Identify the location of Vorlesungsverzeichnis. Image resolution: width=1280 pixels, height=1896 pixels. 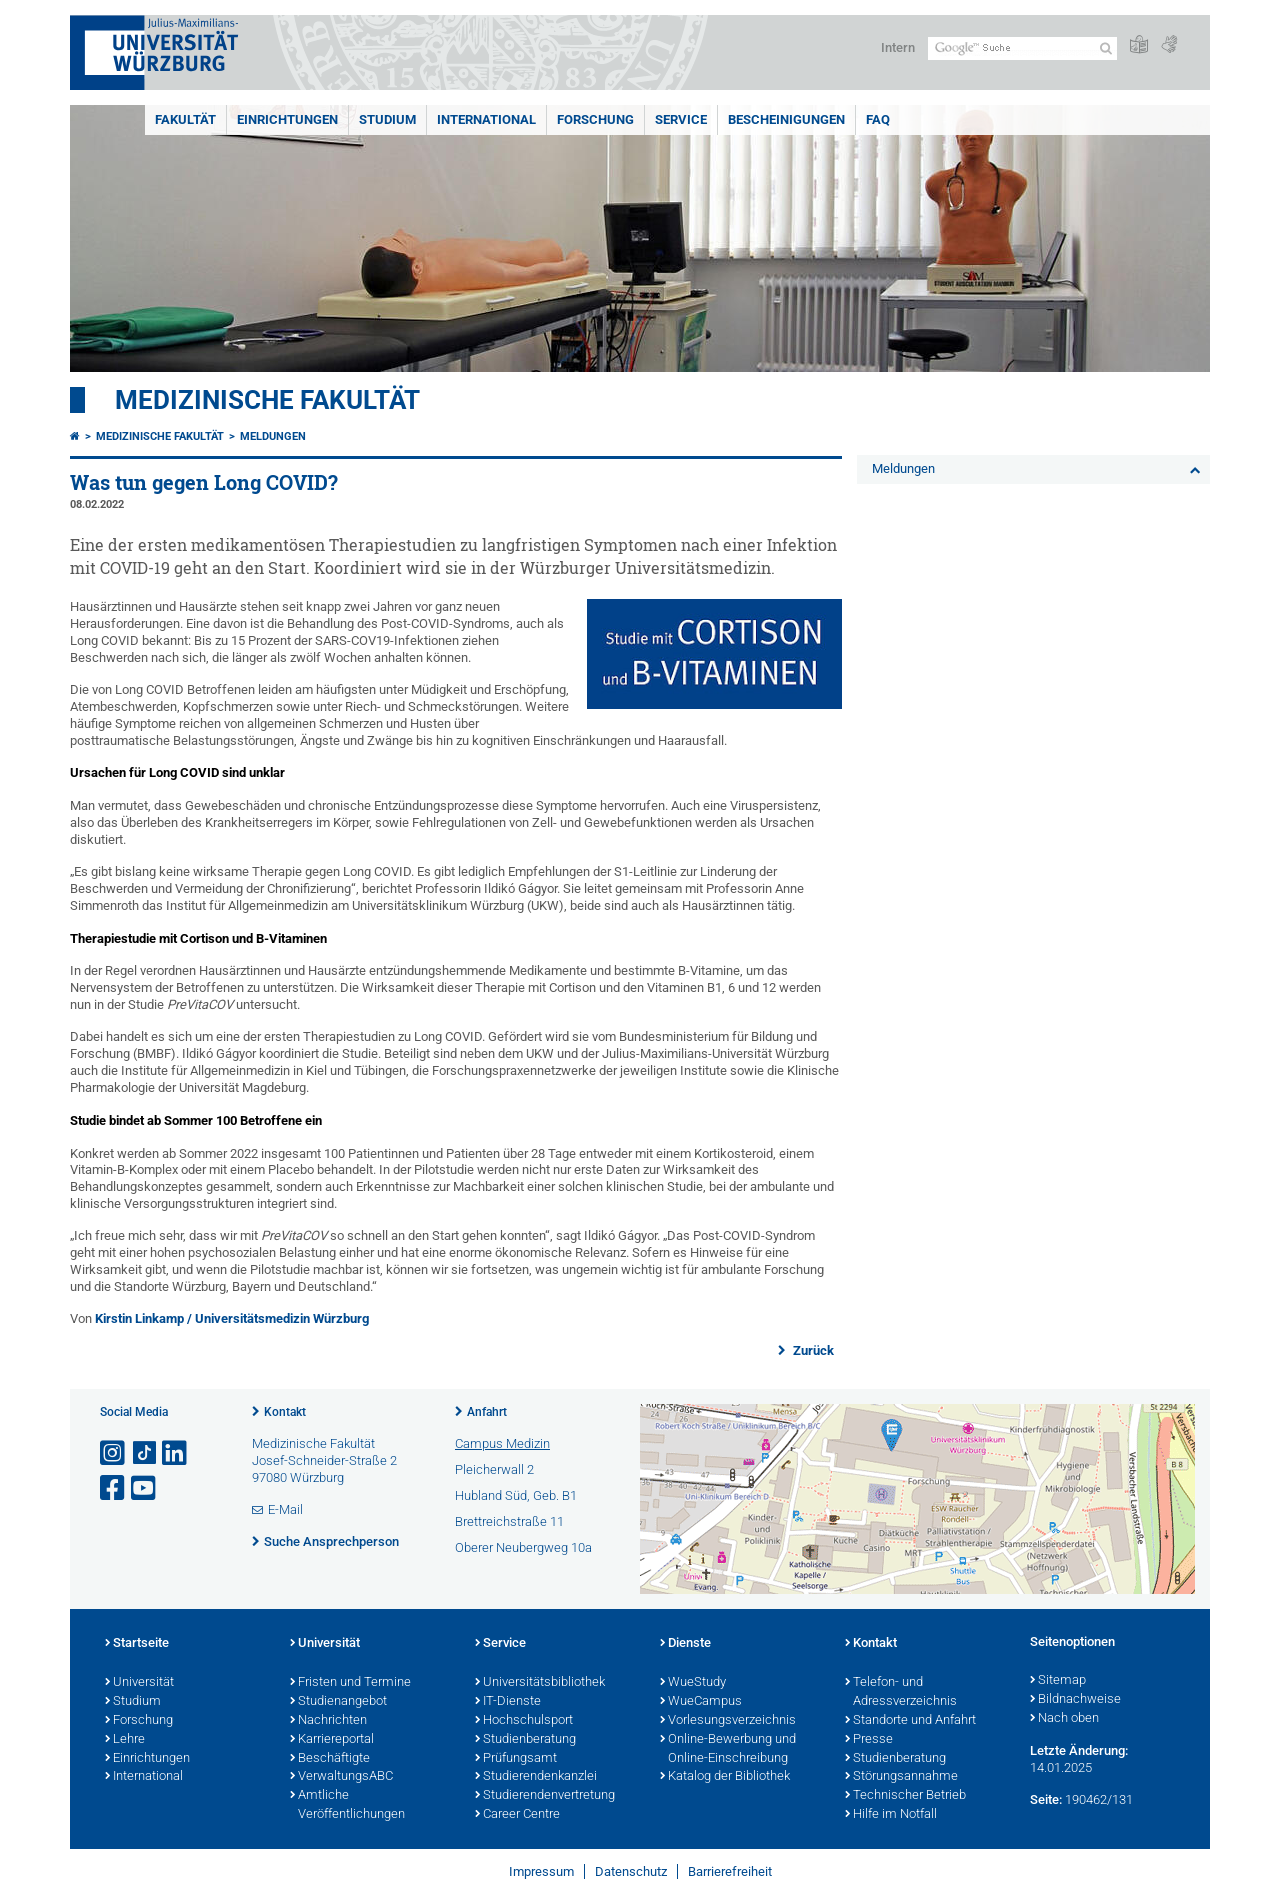
(728, 1721).